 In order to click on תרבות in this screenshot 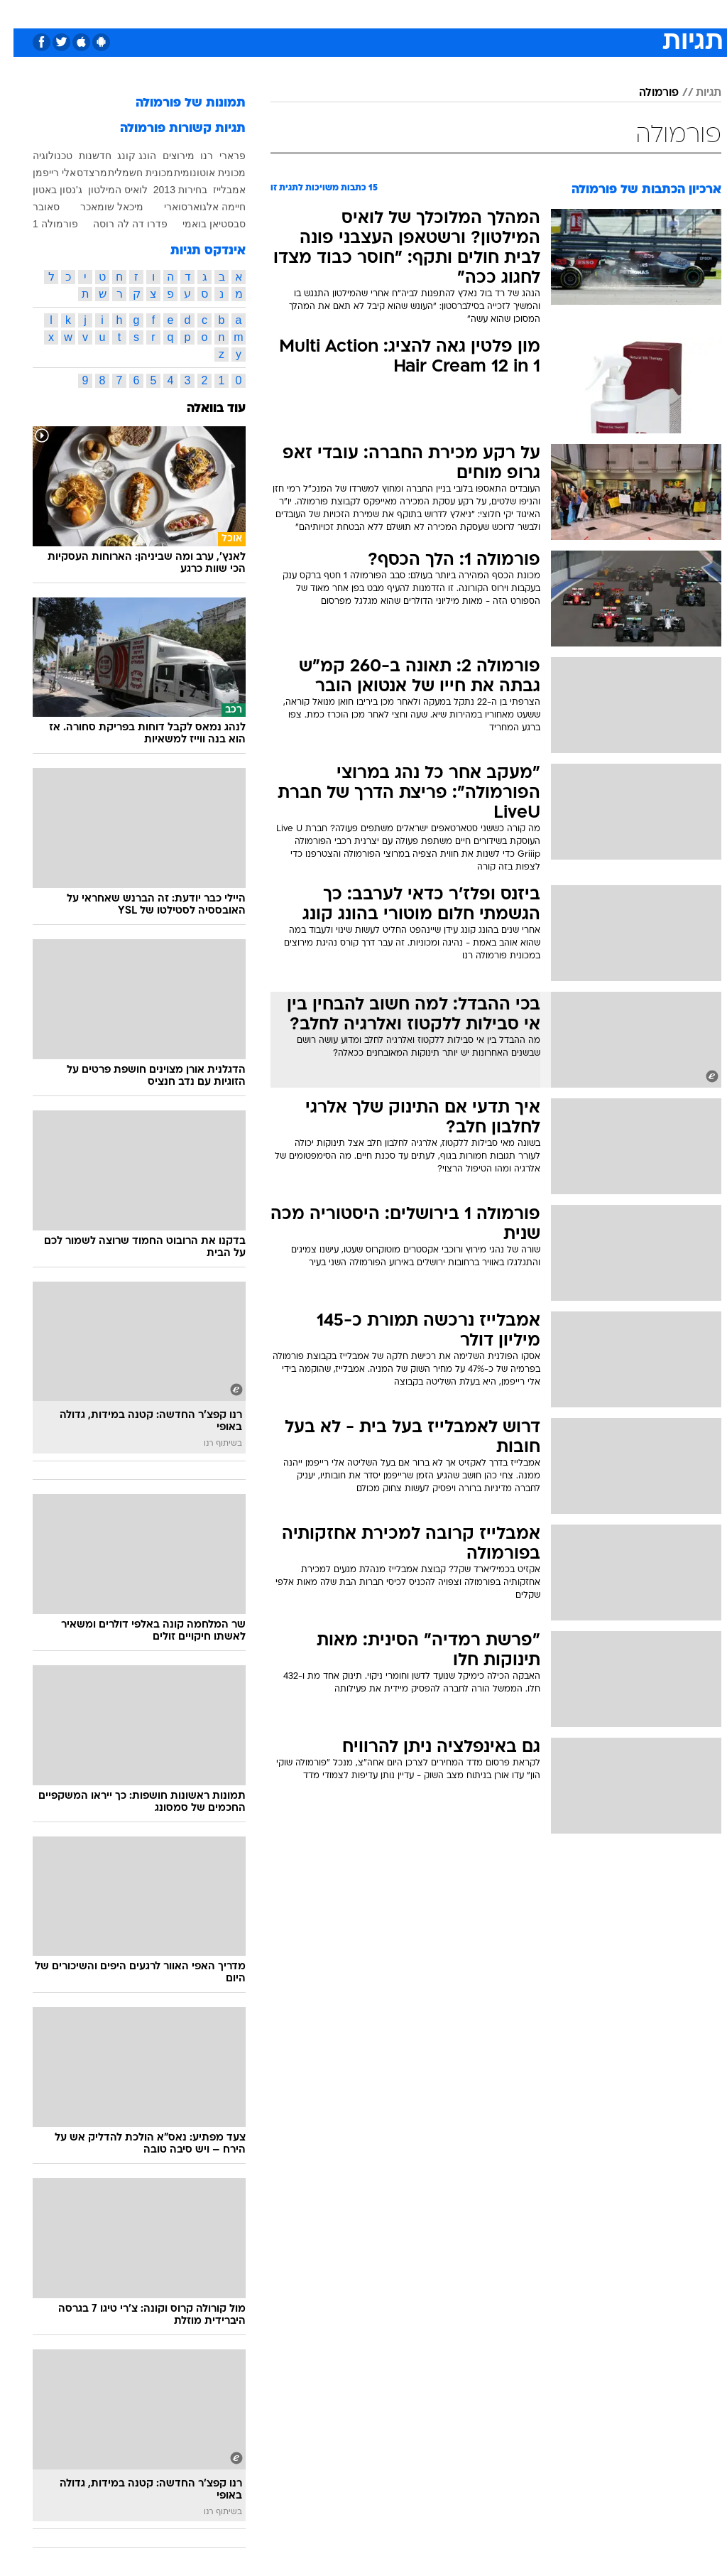, I will do `click(502, 13)`.